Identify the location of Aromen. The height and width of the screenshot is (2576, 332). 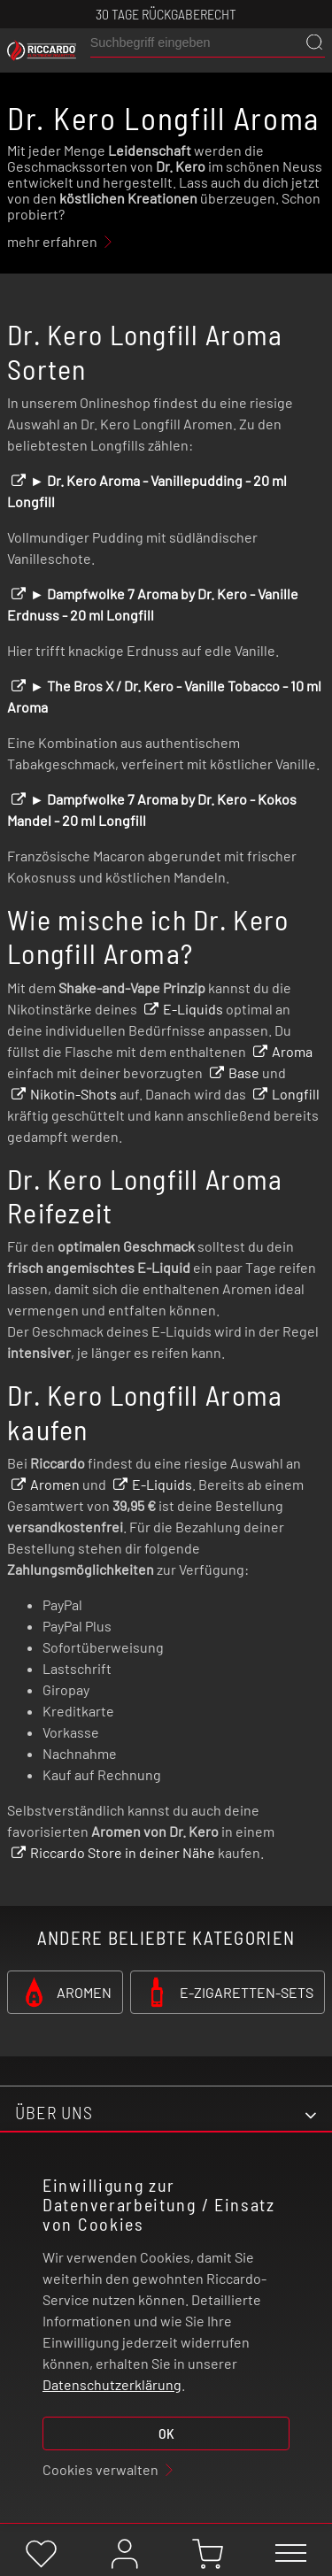
(55, 1484).